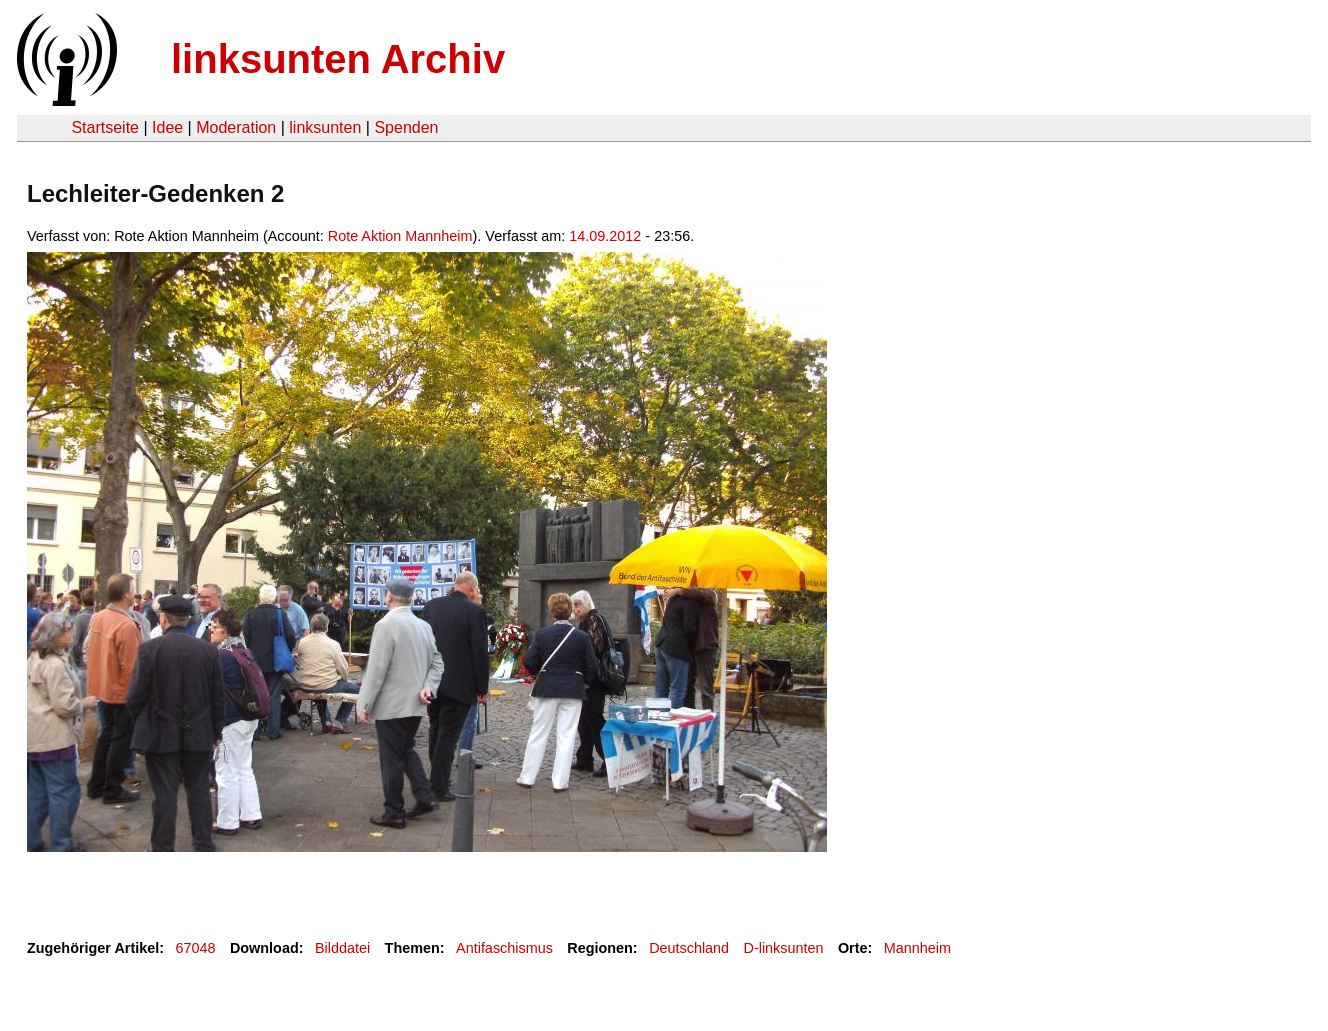 The width and height of the screenshot is (1328, 1031). What do you see at coordinates (504, 948) in the screenshot?
I see `Antifaschismus` at bounding box center [504, 948].